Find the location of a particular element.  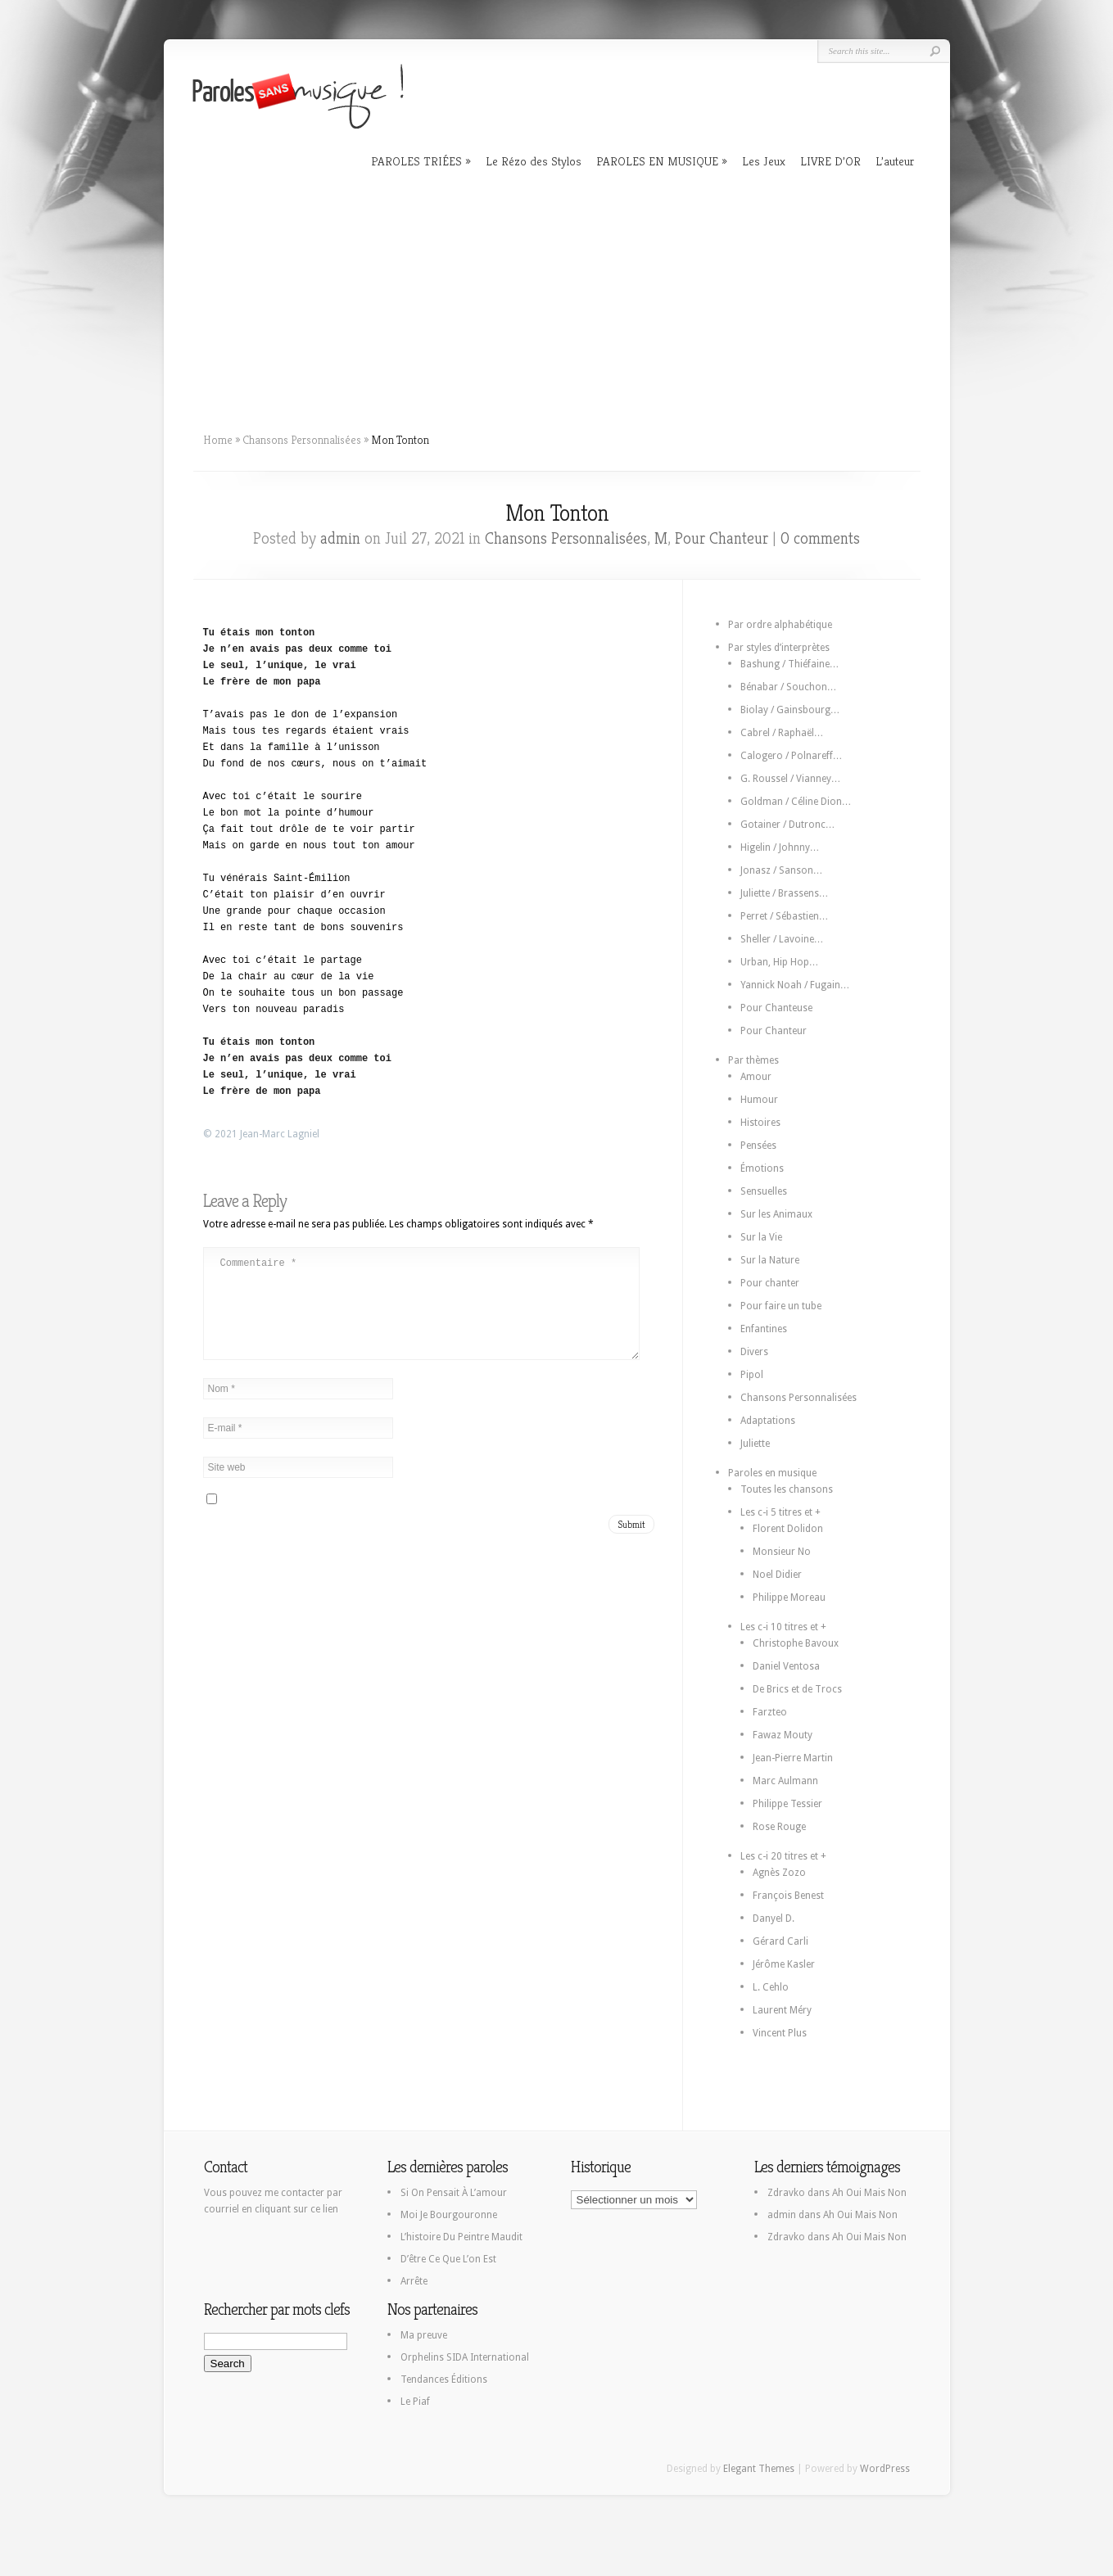

Urban, Hip Hop… is located at coordinates (779, 962).